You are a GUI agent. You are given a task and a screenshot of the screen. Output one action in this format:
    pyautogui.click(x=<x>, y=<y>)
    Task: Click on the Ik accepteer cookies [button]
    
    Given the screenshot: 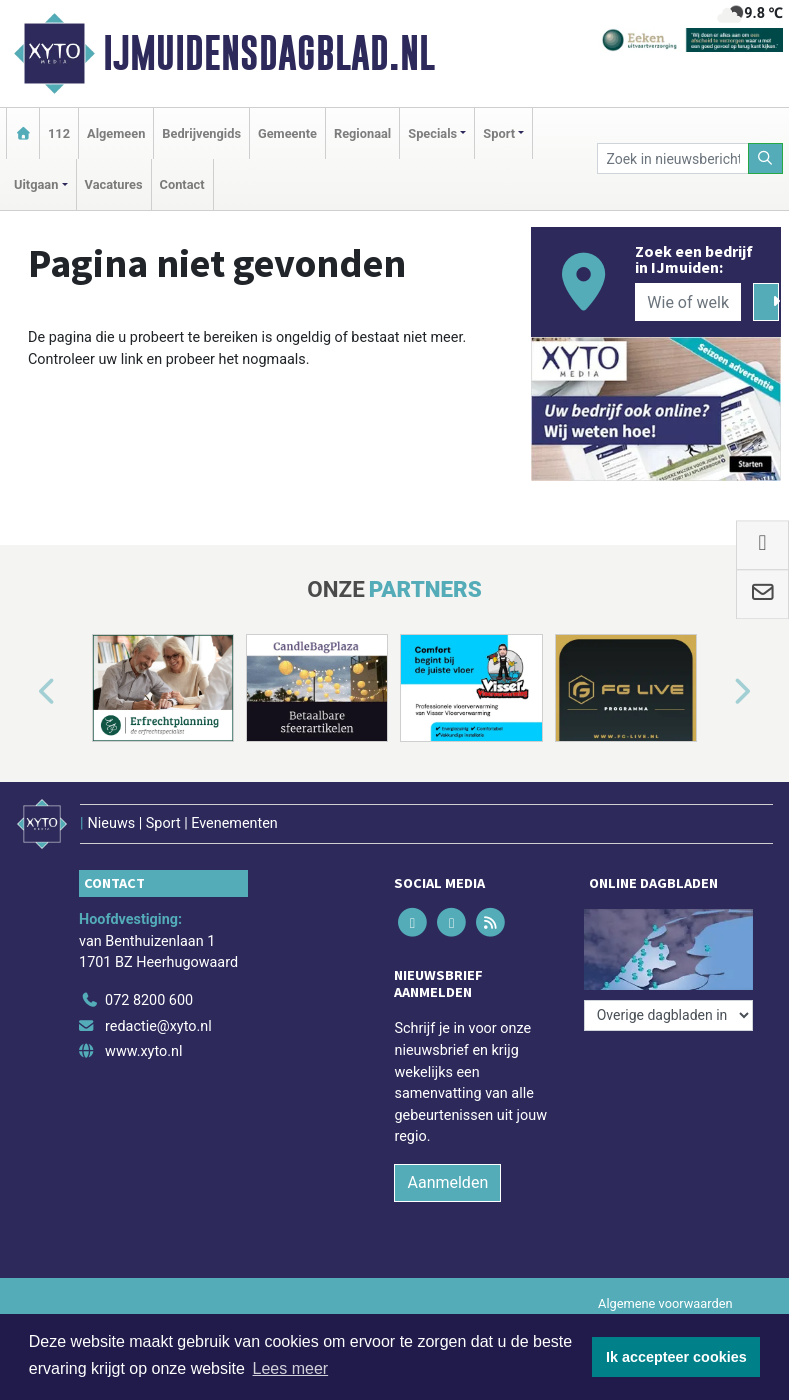 What is the action you would take?
    pyautogui.click(x=676, y=1357)
    